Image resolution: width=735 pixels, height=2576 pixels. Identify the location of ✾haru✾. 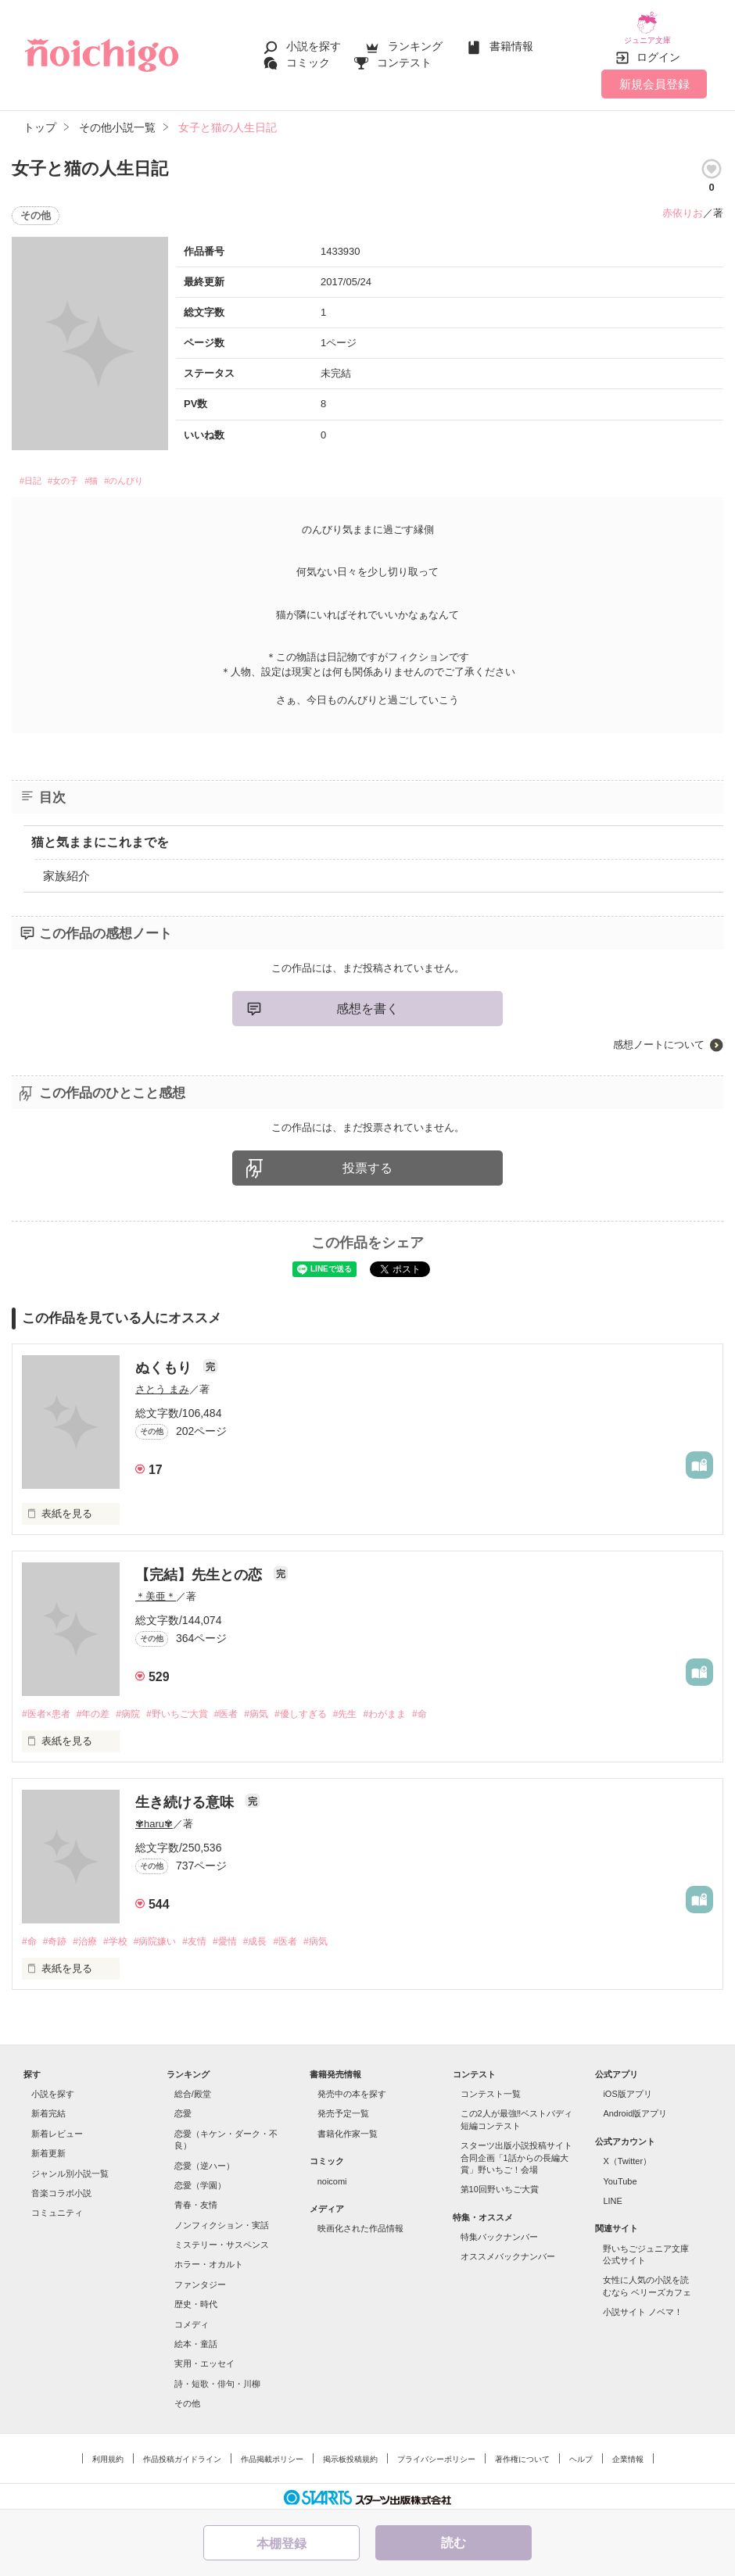
(154, 1818).